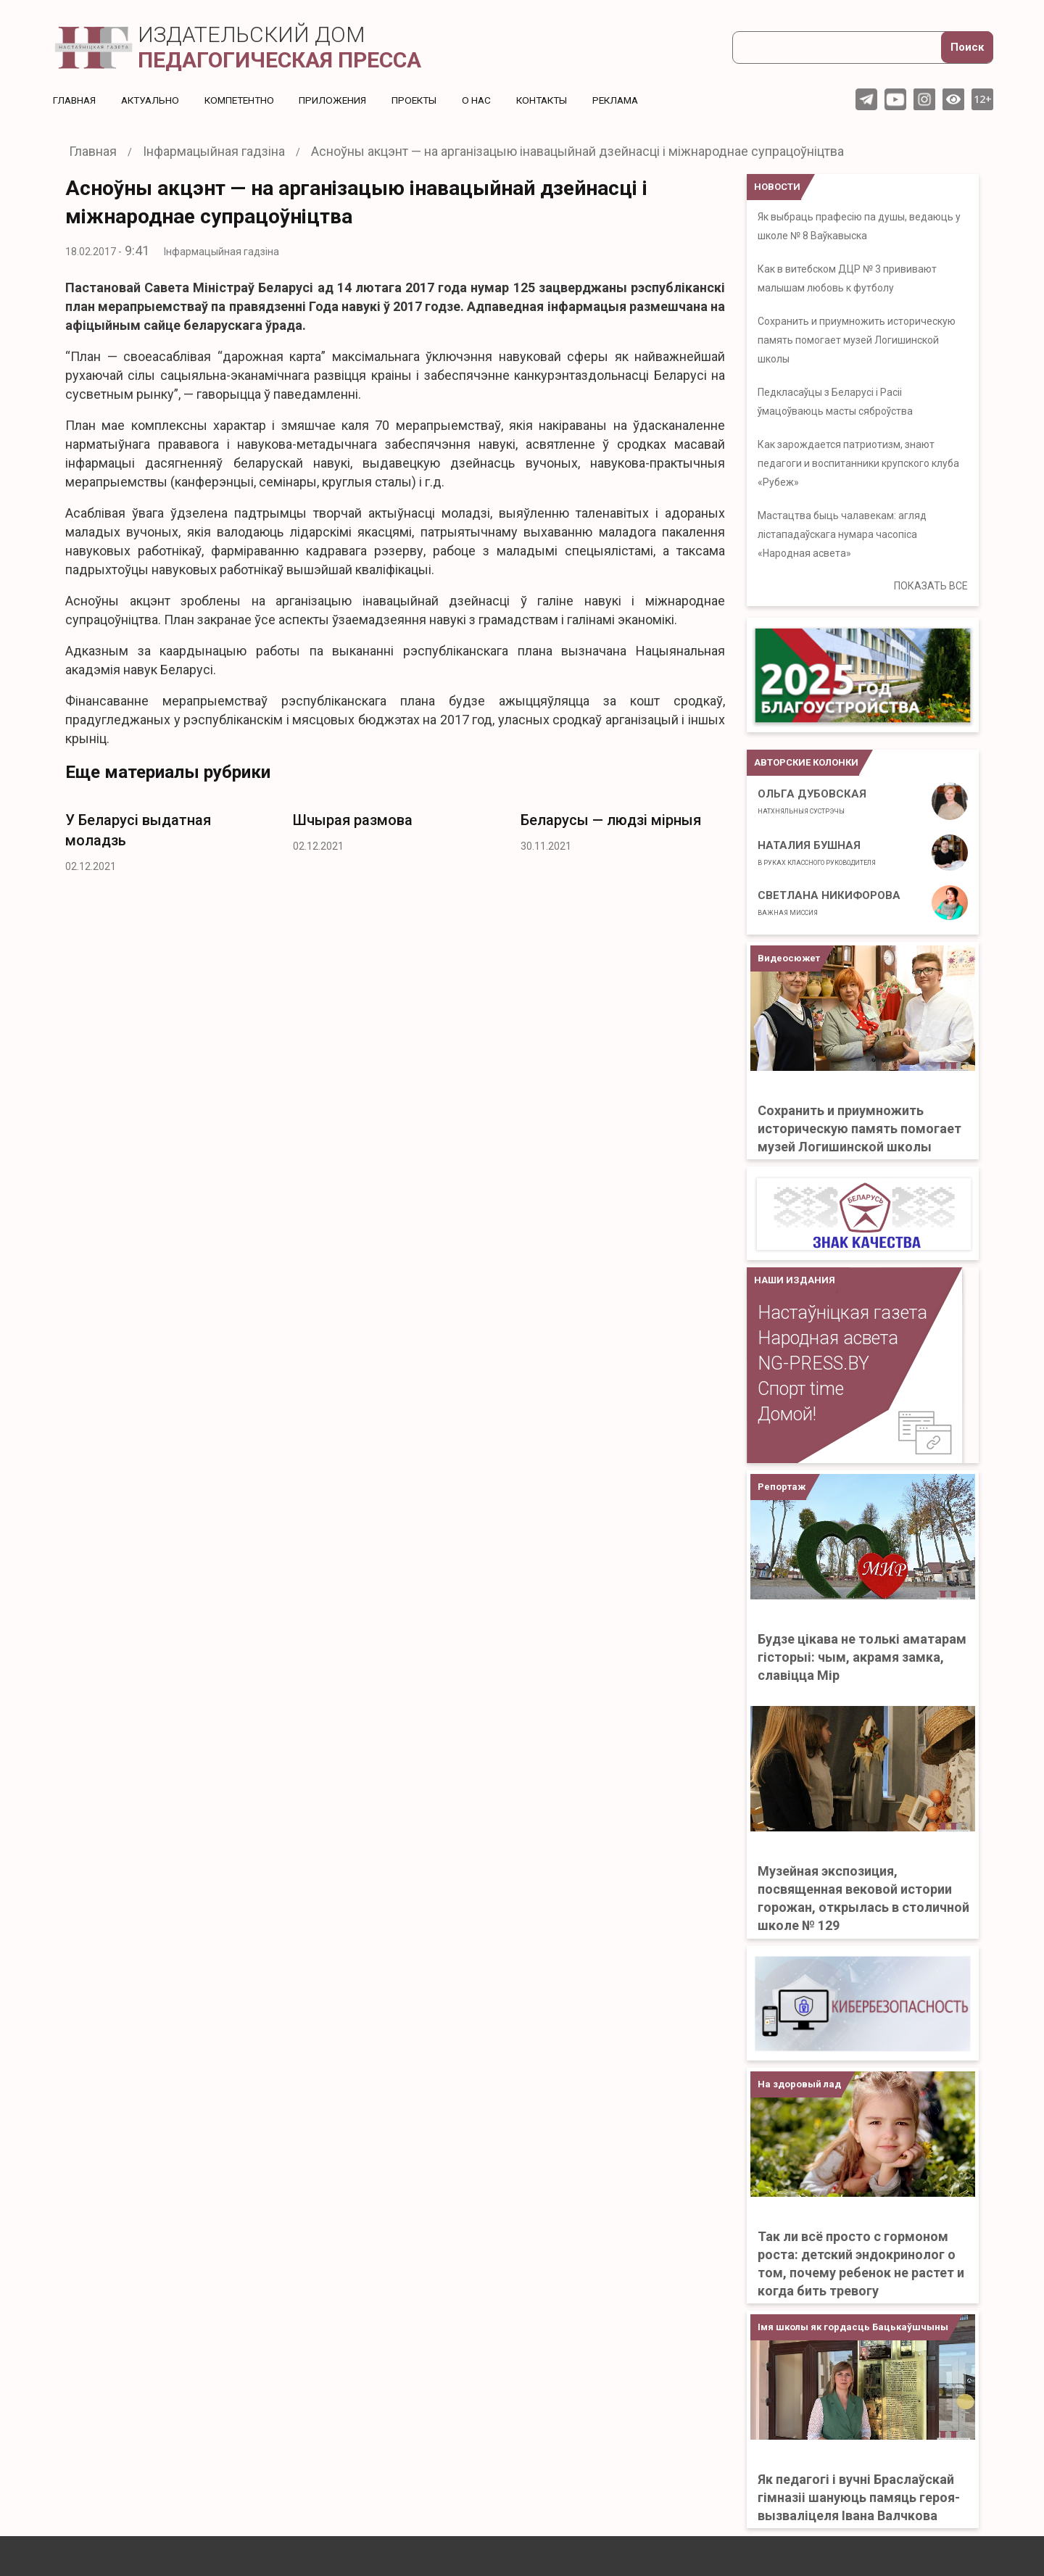 The width and height of the screenshot is (1044, 2576). Describe the element at coordinates (842, 1312) in the screenshot. I see `Настаўніцкая газета` at that location.